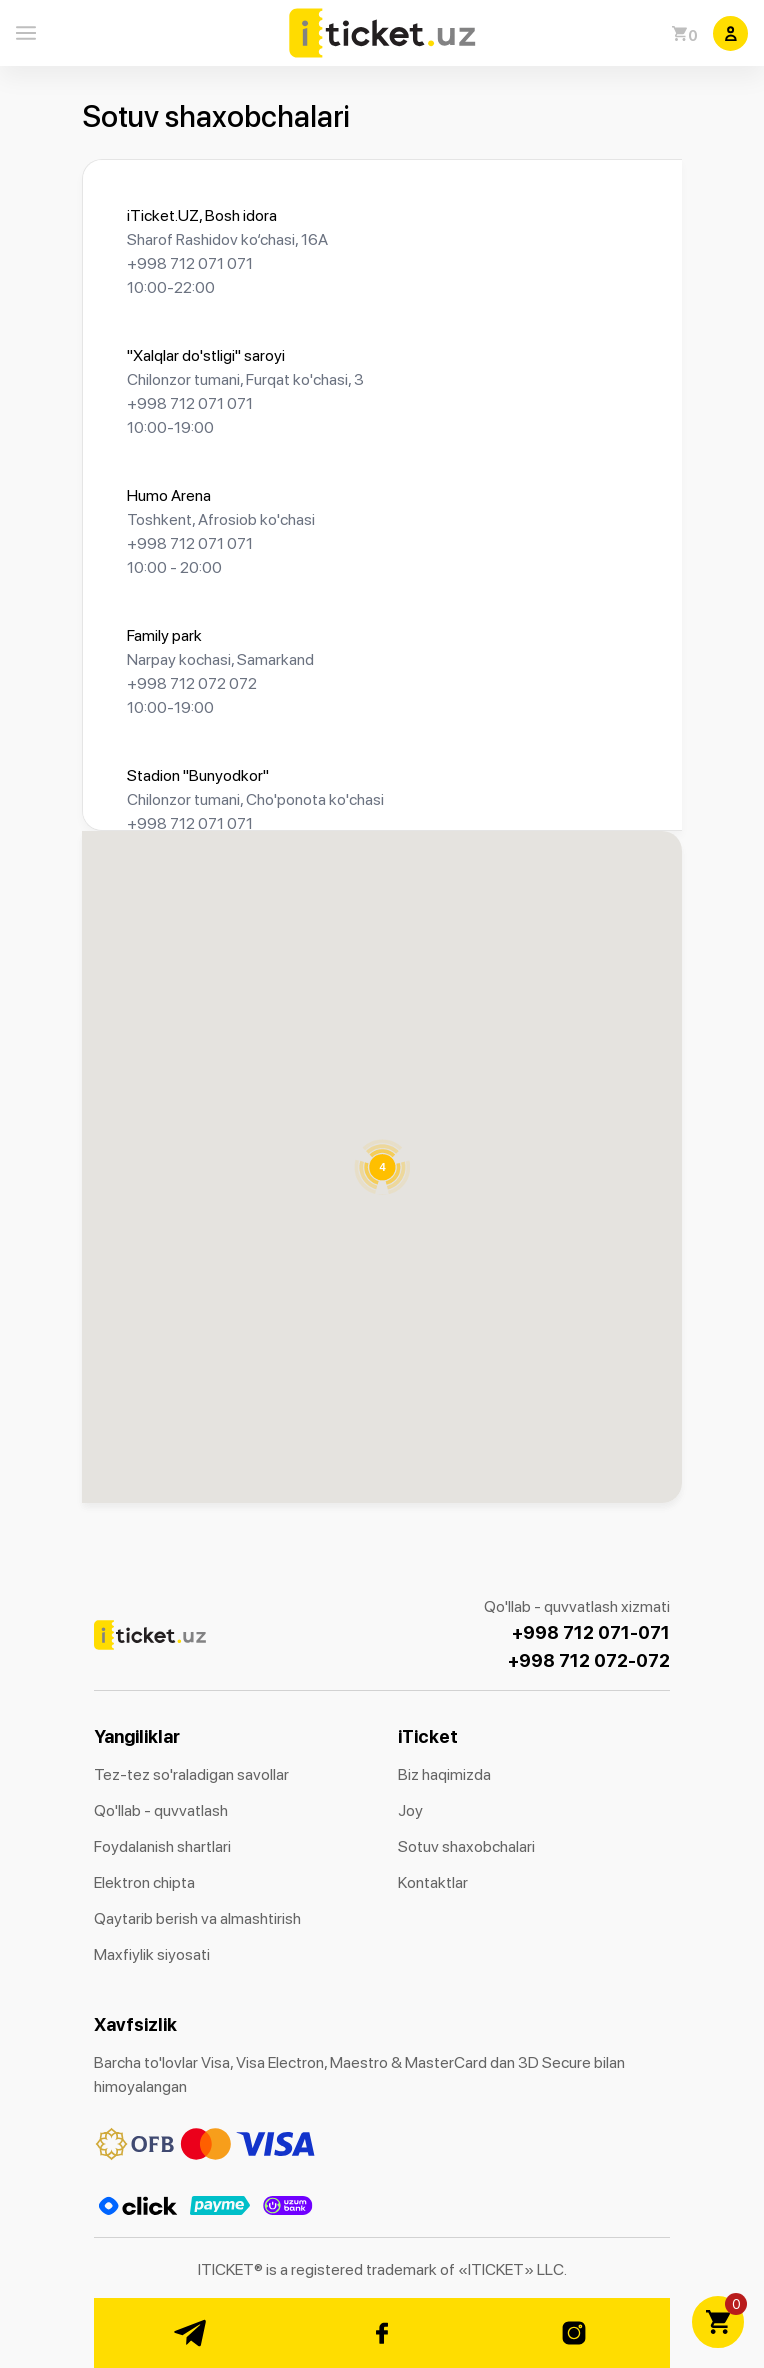 The image size is (764, 2368). Describe the element at coordinates (164, 635) in the screenshot. I see `Family park` at that location.